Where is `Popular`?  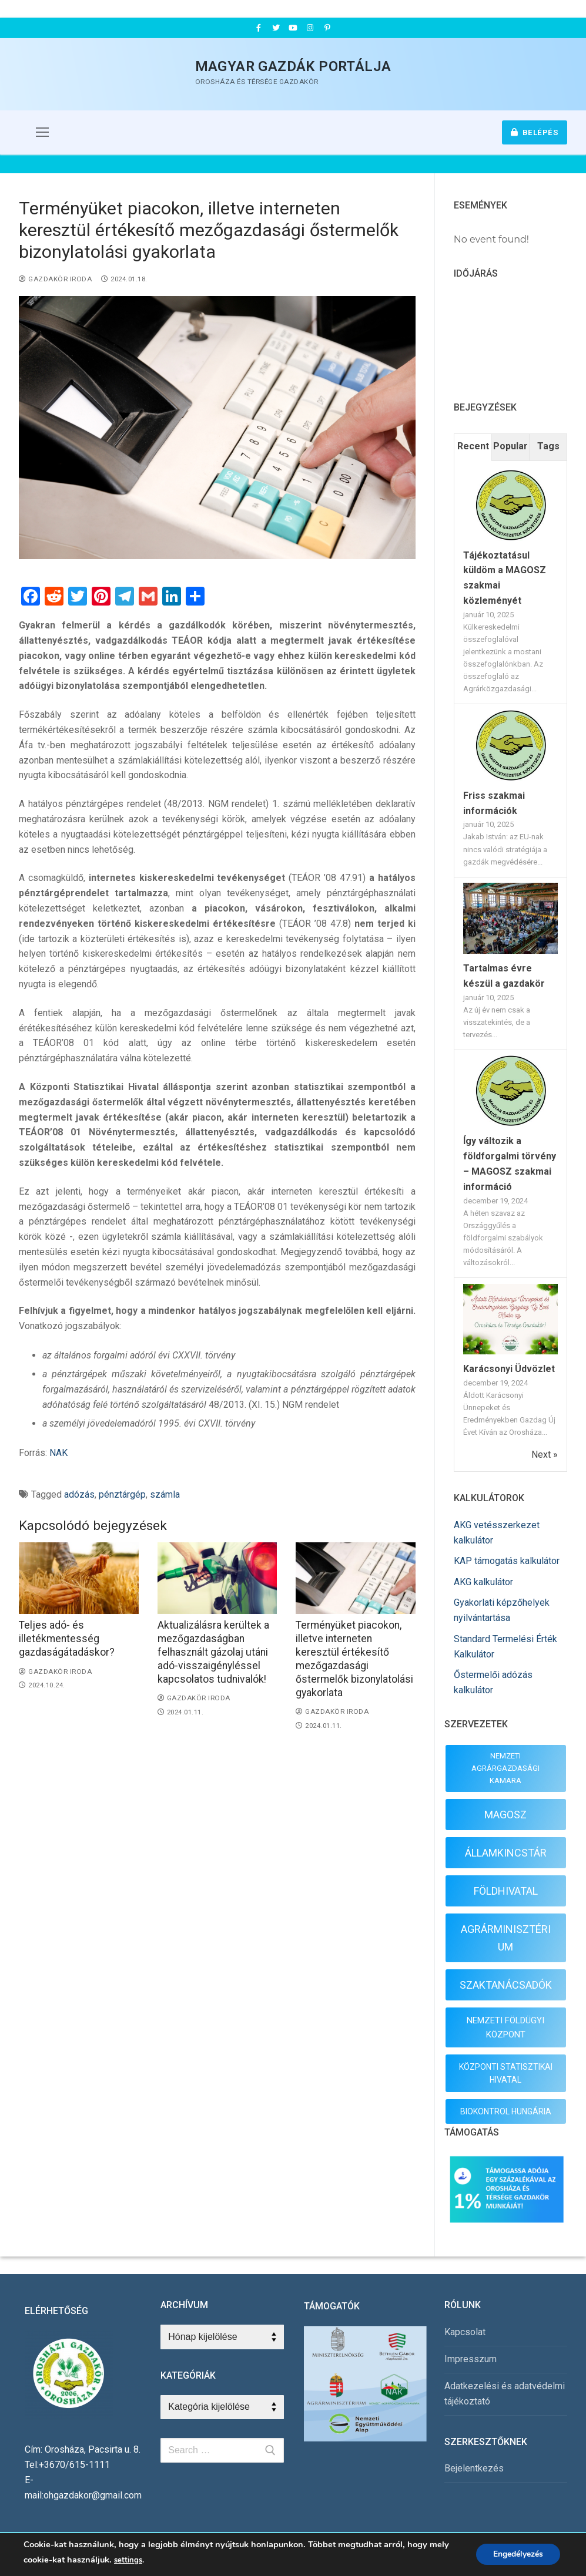
Popular is located at coordinates (510, 446).